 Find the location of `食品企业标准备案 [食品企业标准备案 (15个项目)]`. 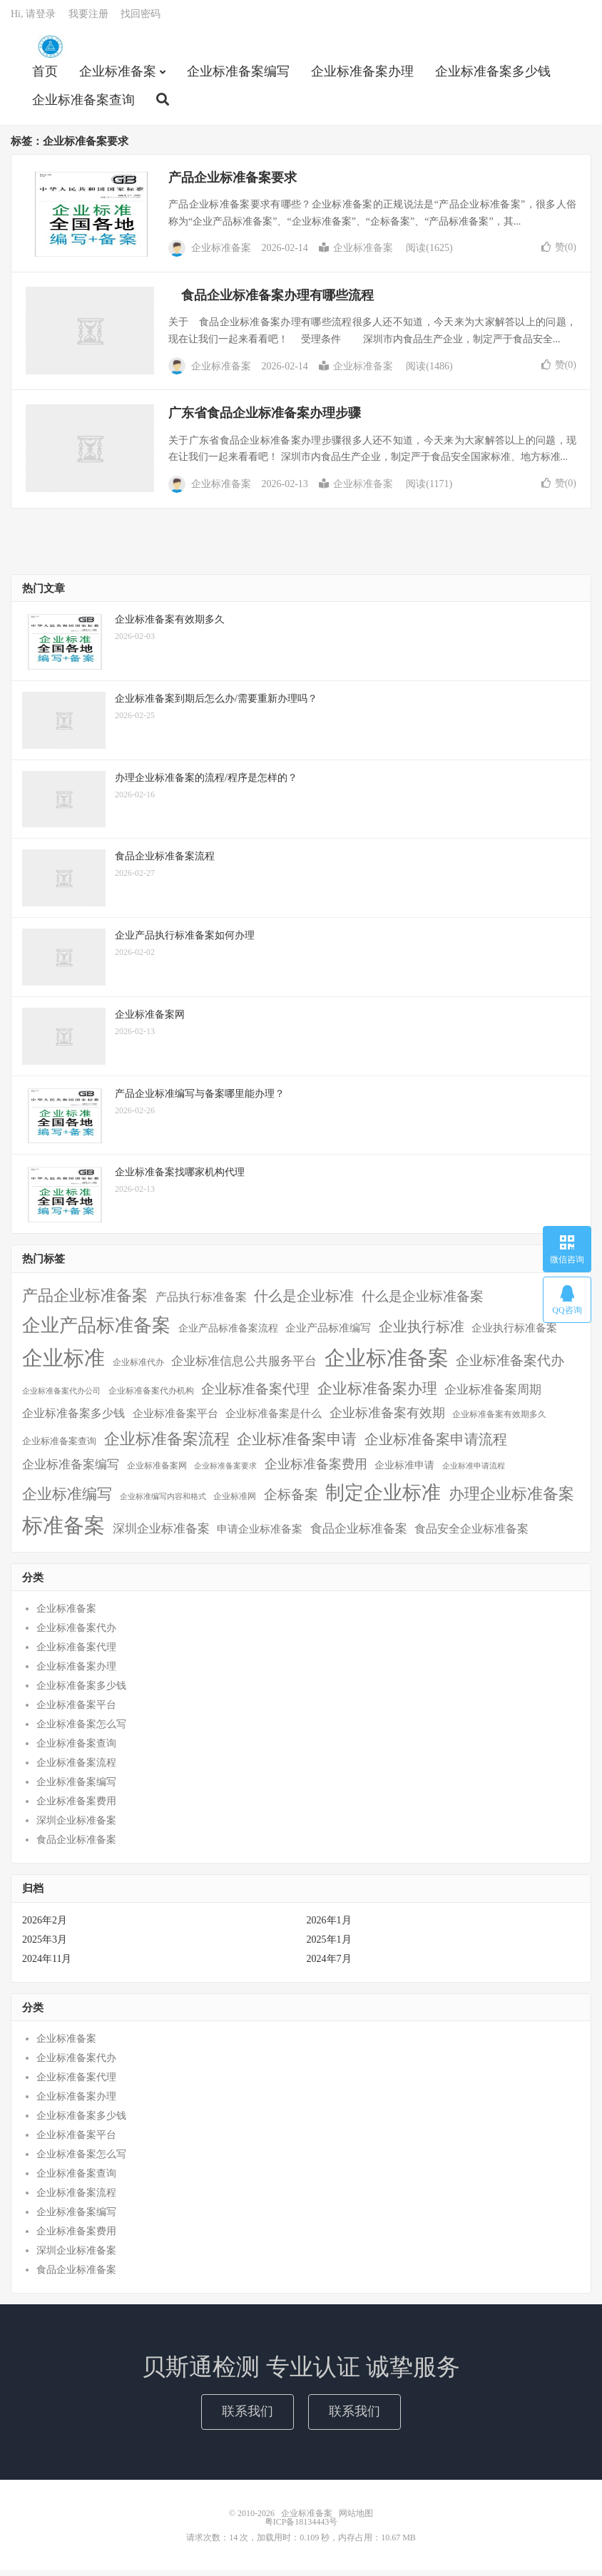

食品企业标准备案 [食品企业标准备案 (15个项目)] is located at coordinates (358, 1534).